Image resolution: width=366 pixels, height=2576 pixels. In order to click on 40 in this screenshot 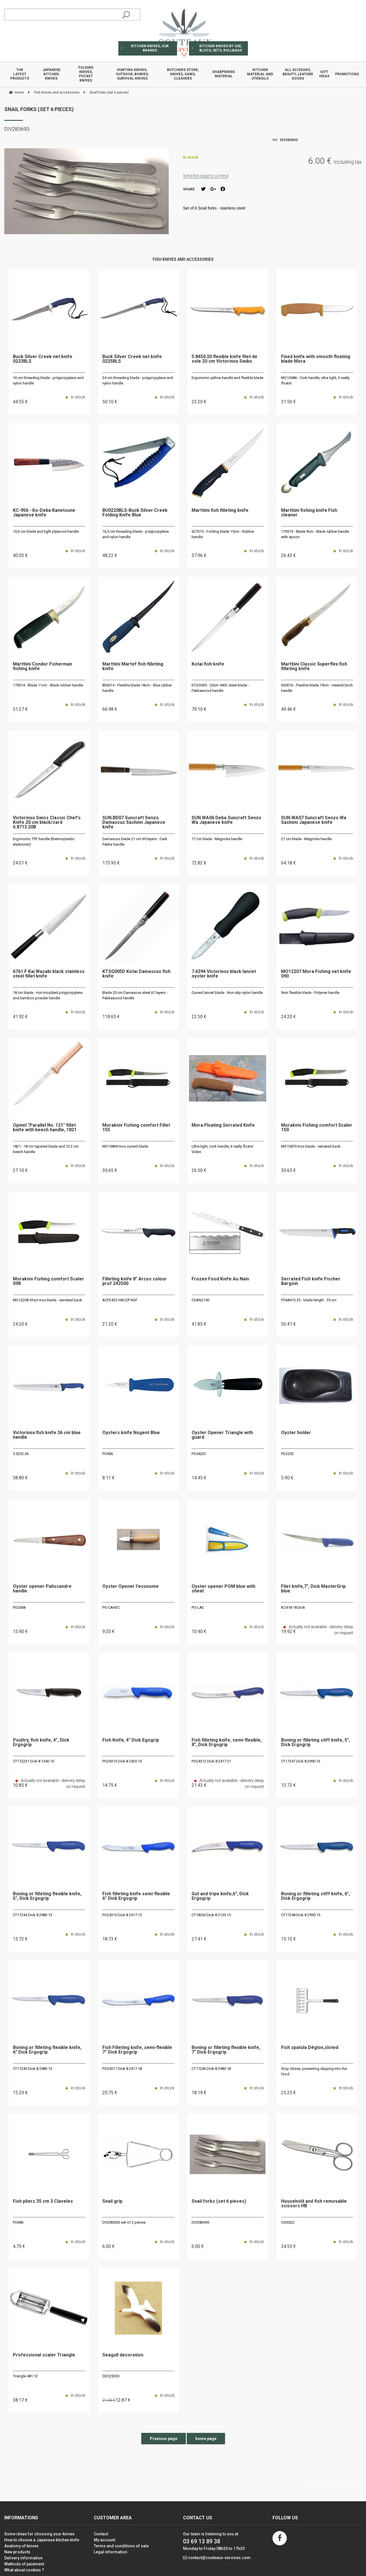, I will do `click(20, 555)`.